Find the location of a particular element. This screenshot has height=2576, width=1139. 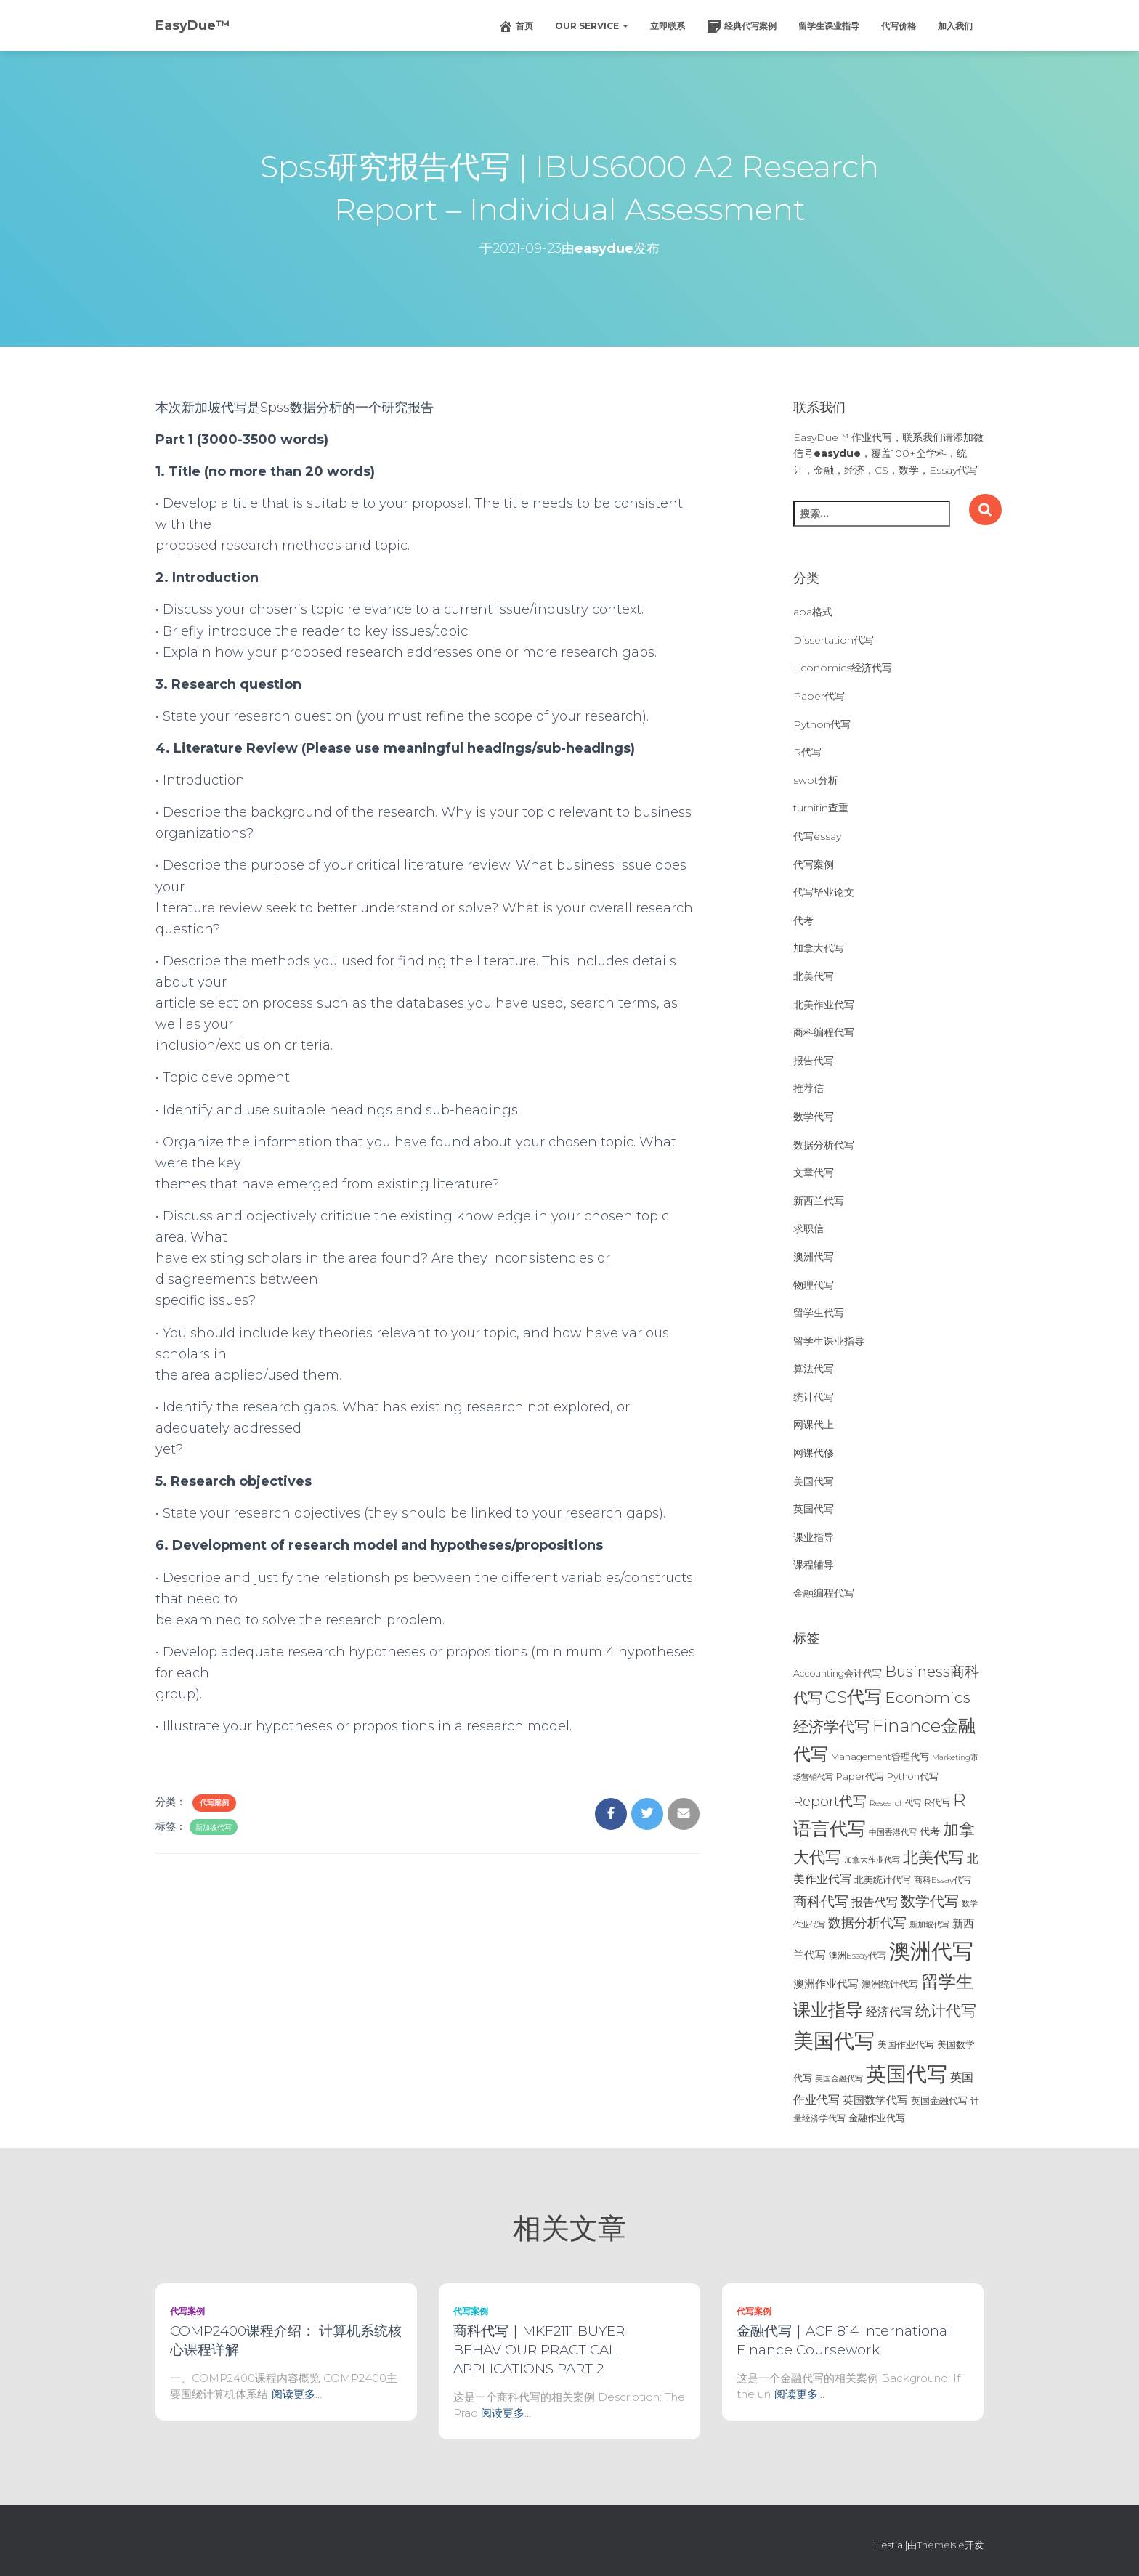

R代写 is located at coordinates (807, 751).